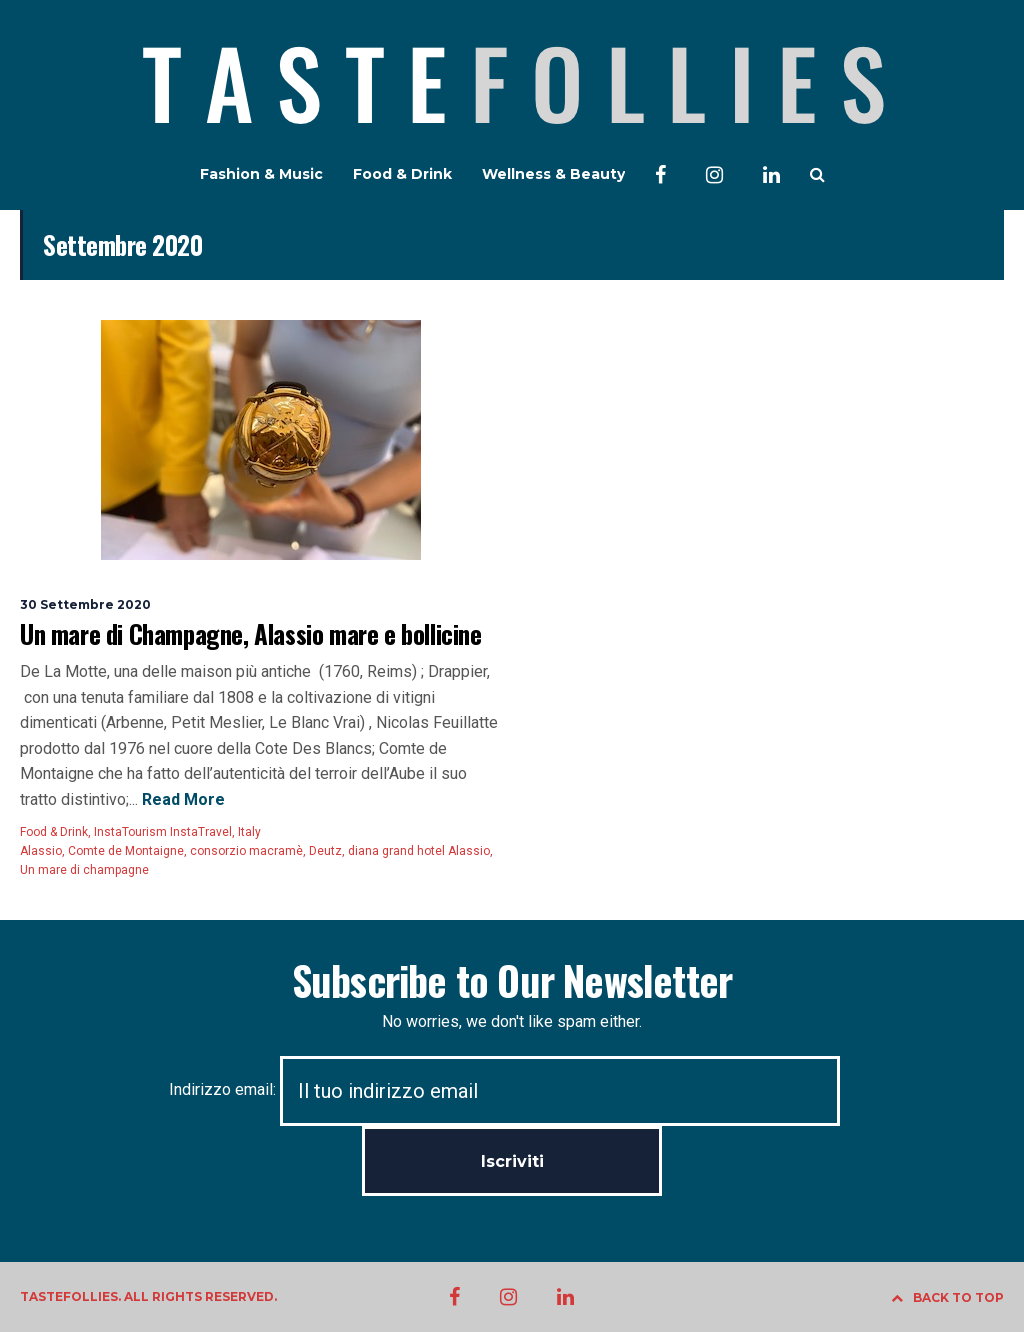 This screenshot has height=1332, width=1024. Describe the element at coordinates (163, 832) in the screenshot. I see `InstaTourism InstaTravel` at that location.